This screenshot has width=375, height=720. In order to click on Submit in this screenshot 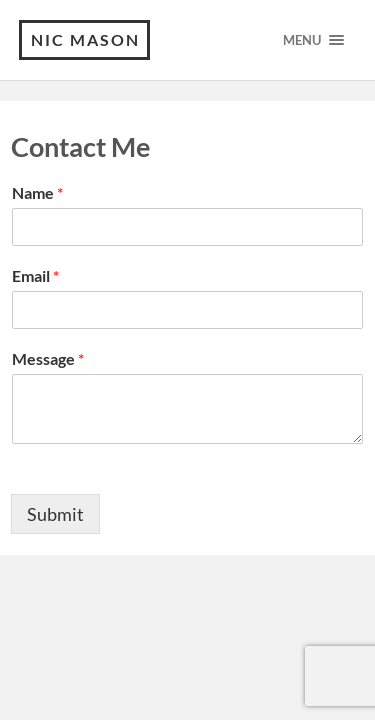, I will do `click(55, 514)`.